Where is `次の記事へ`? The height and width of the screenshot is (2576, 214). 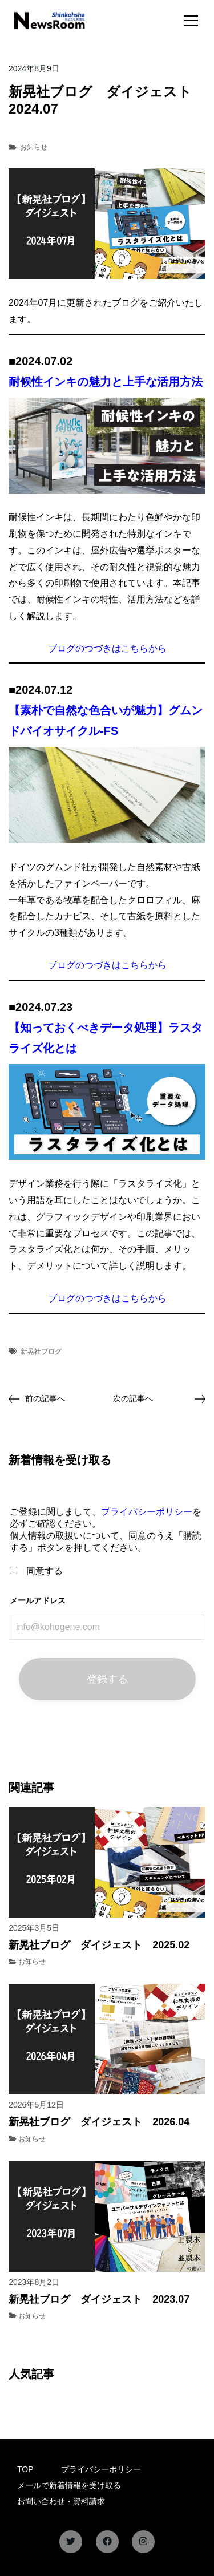
次の記事へ is located at coordinates (133, 1398).